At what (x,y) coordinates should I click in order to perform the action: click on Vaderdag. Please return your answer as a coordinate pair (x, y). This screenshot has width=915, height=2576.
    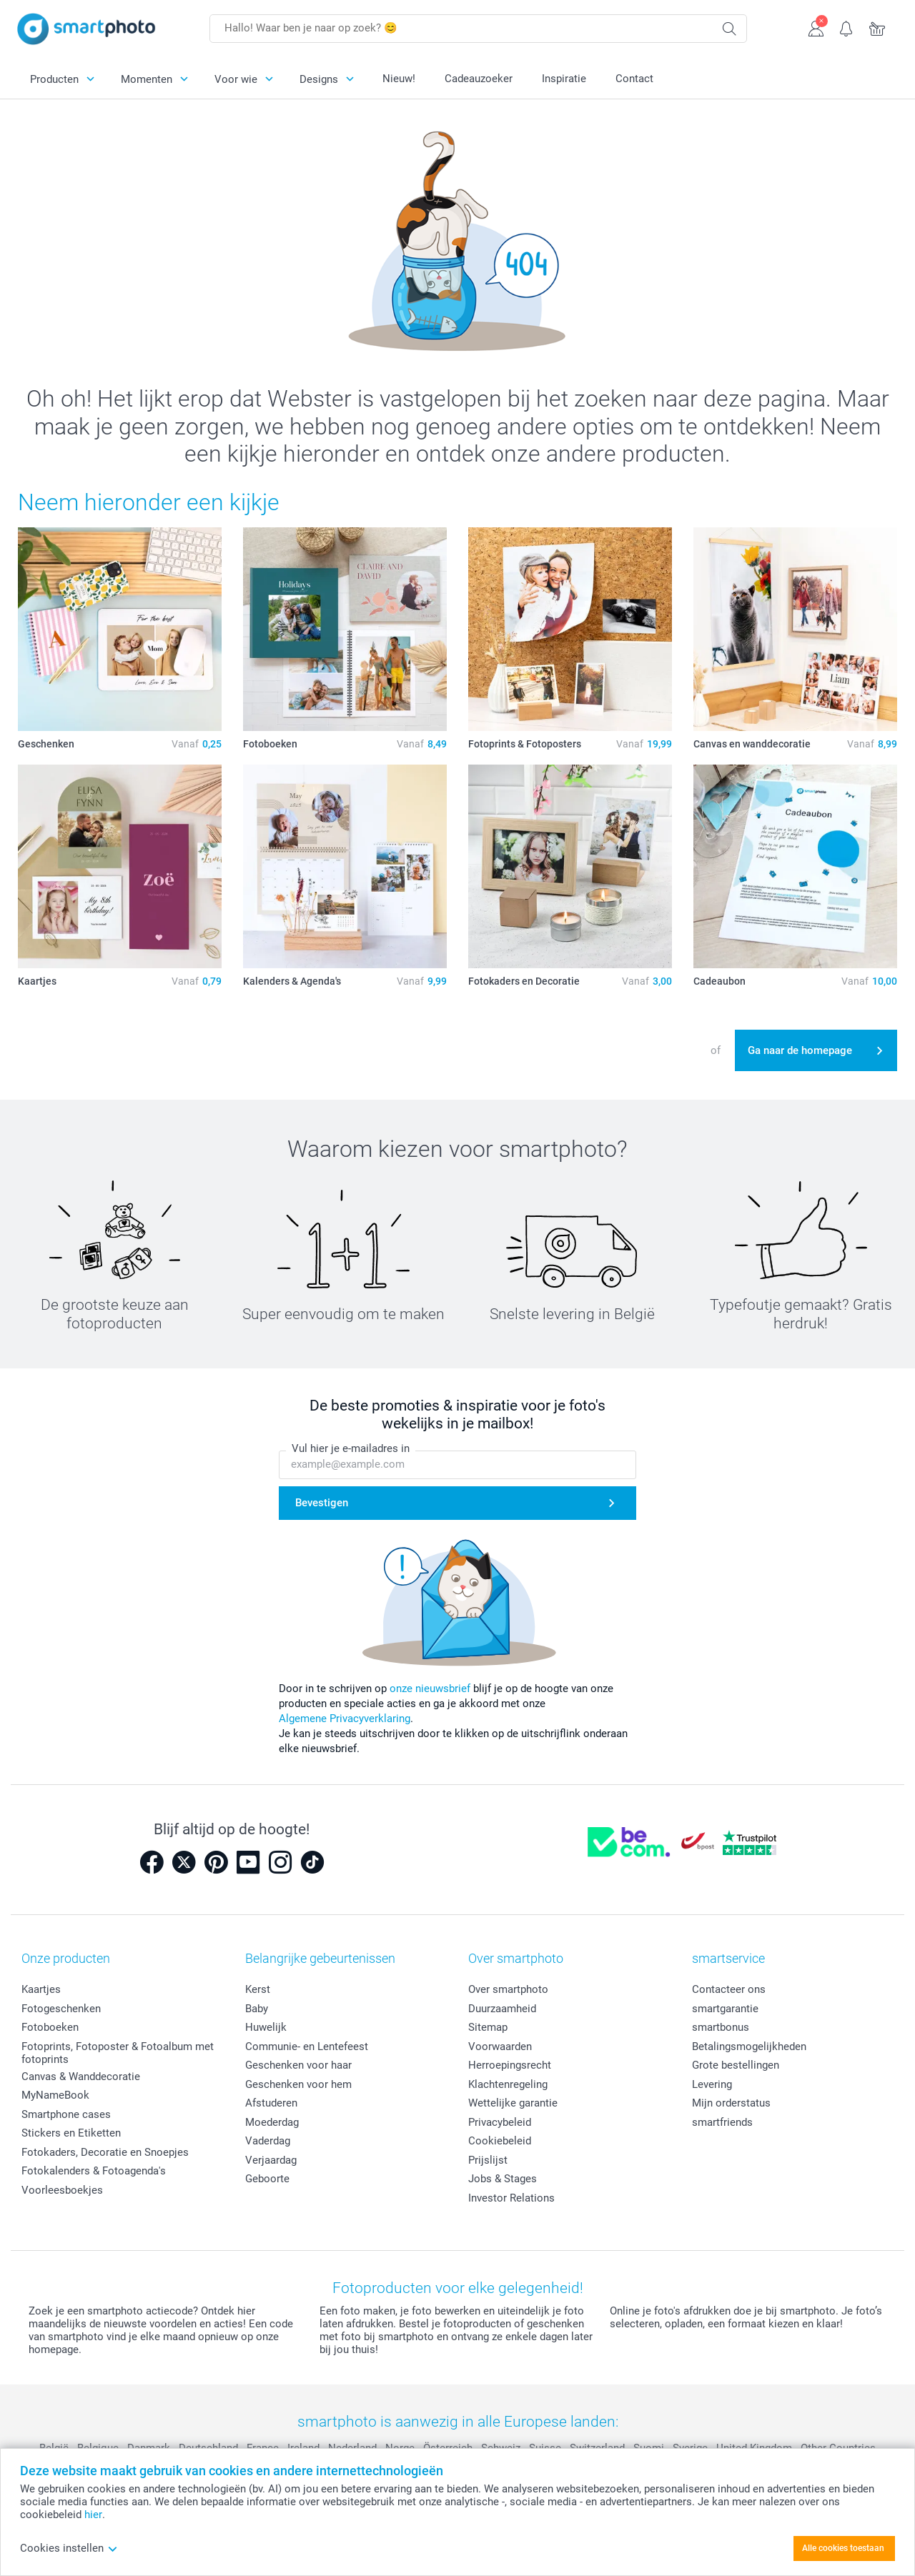
    Looking at the image, I should click on (267, 2140).